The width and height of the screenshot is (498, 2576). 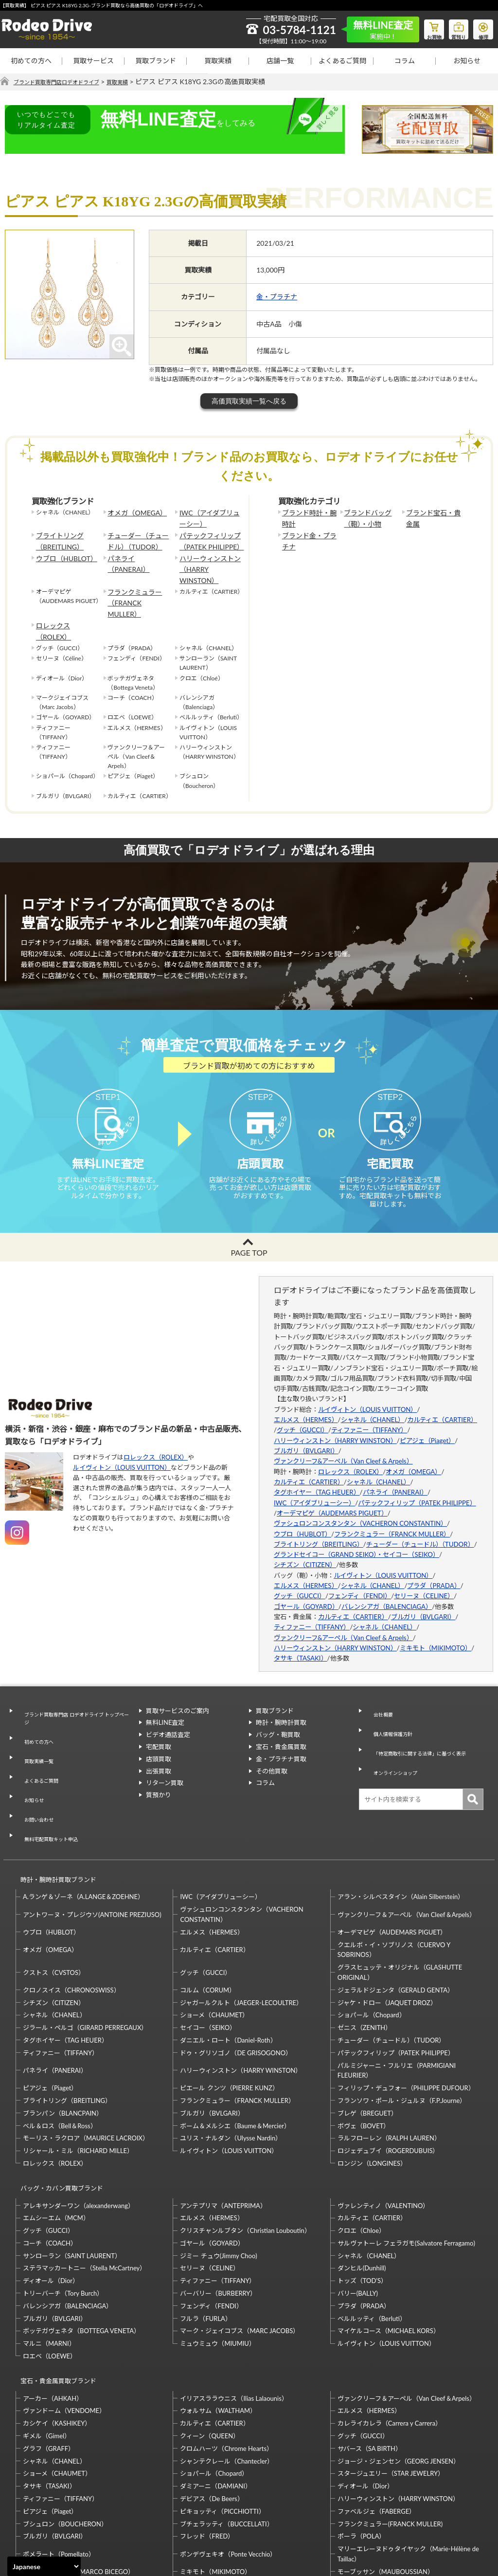 What do you see at coordinates (177, 1694) in the screenshot?
I see `買取サービスのご案内` at bounding box center [177, 1694].